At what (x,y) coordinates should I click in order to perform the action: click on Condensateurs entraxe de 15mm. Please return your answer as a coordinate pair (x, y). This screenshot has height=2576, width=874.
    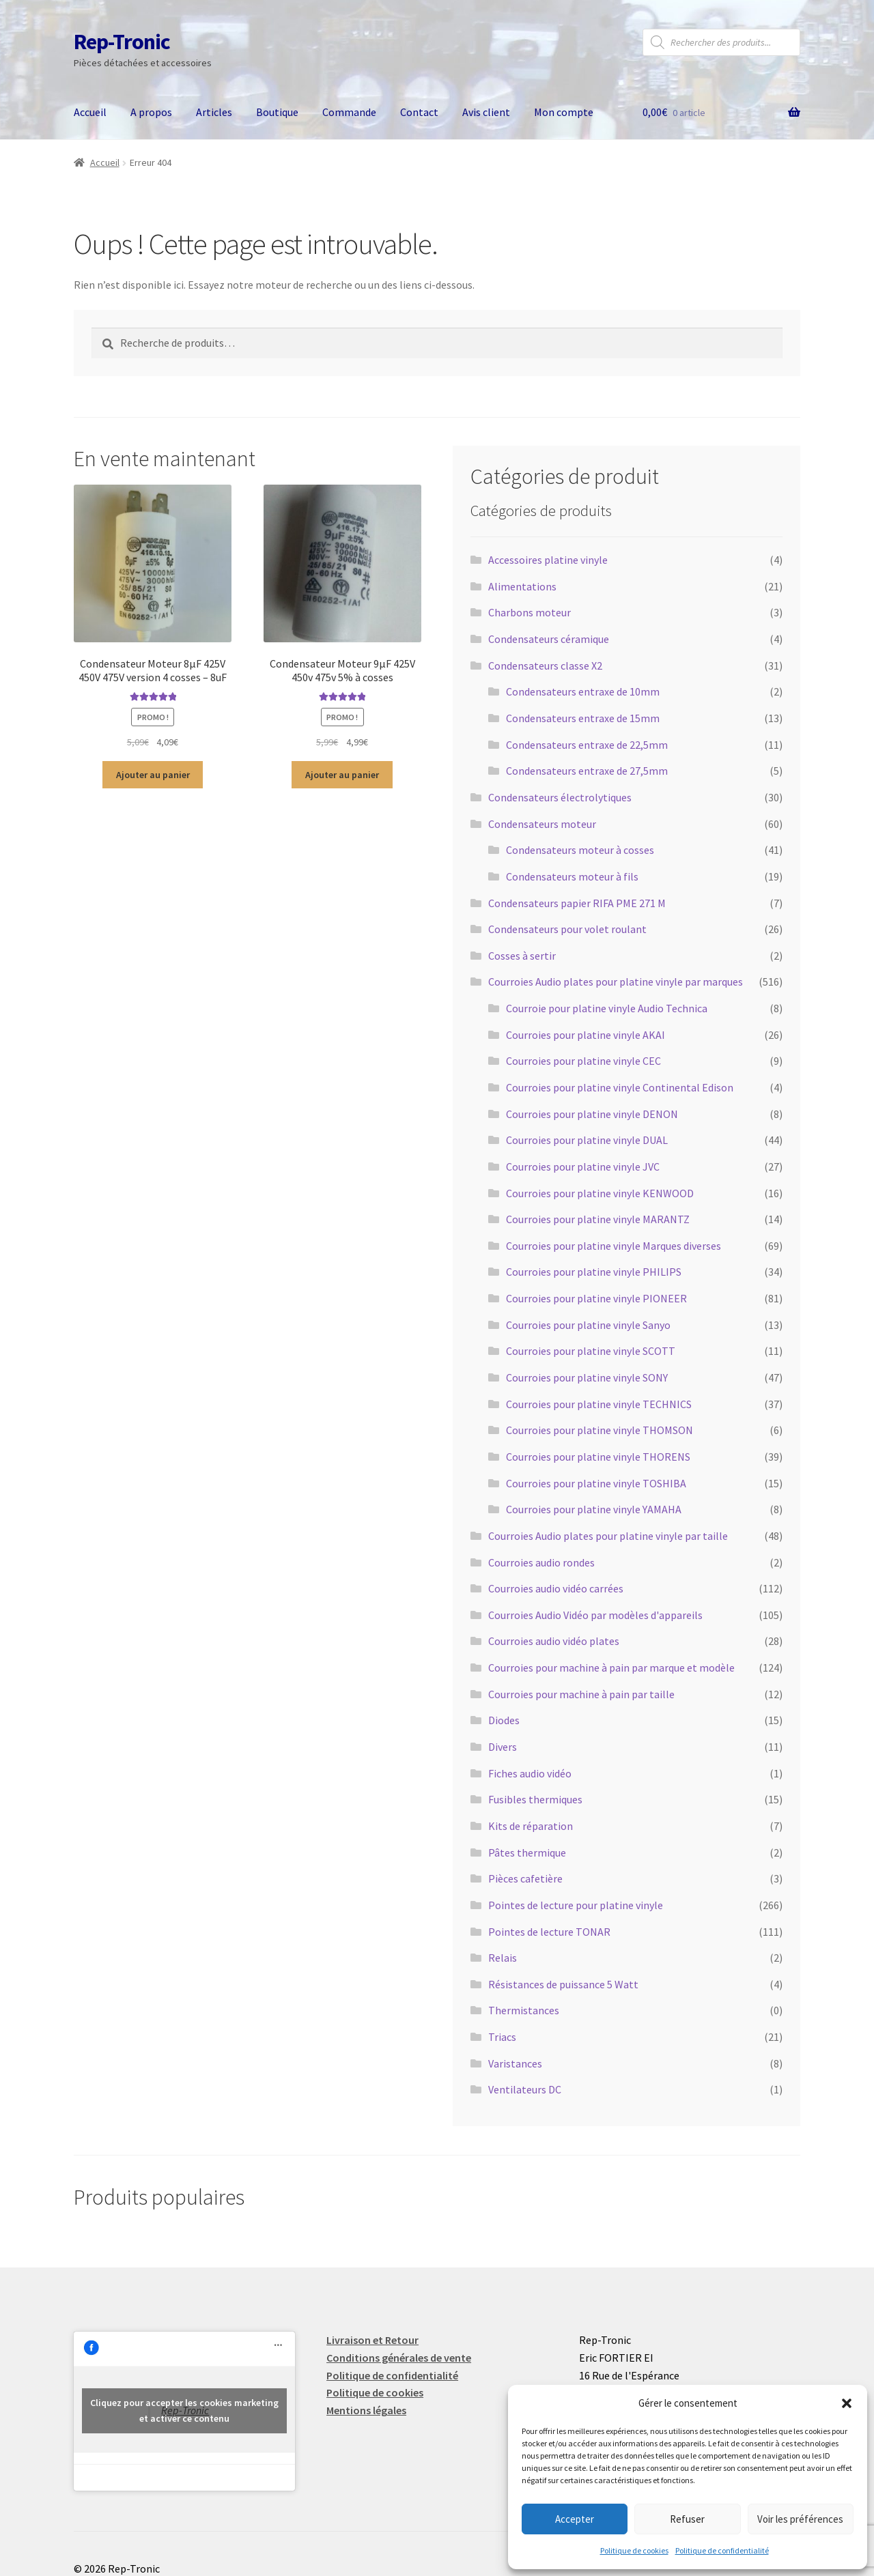
    Looking at the image, I should click on (583, 718).